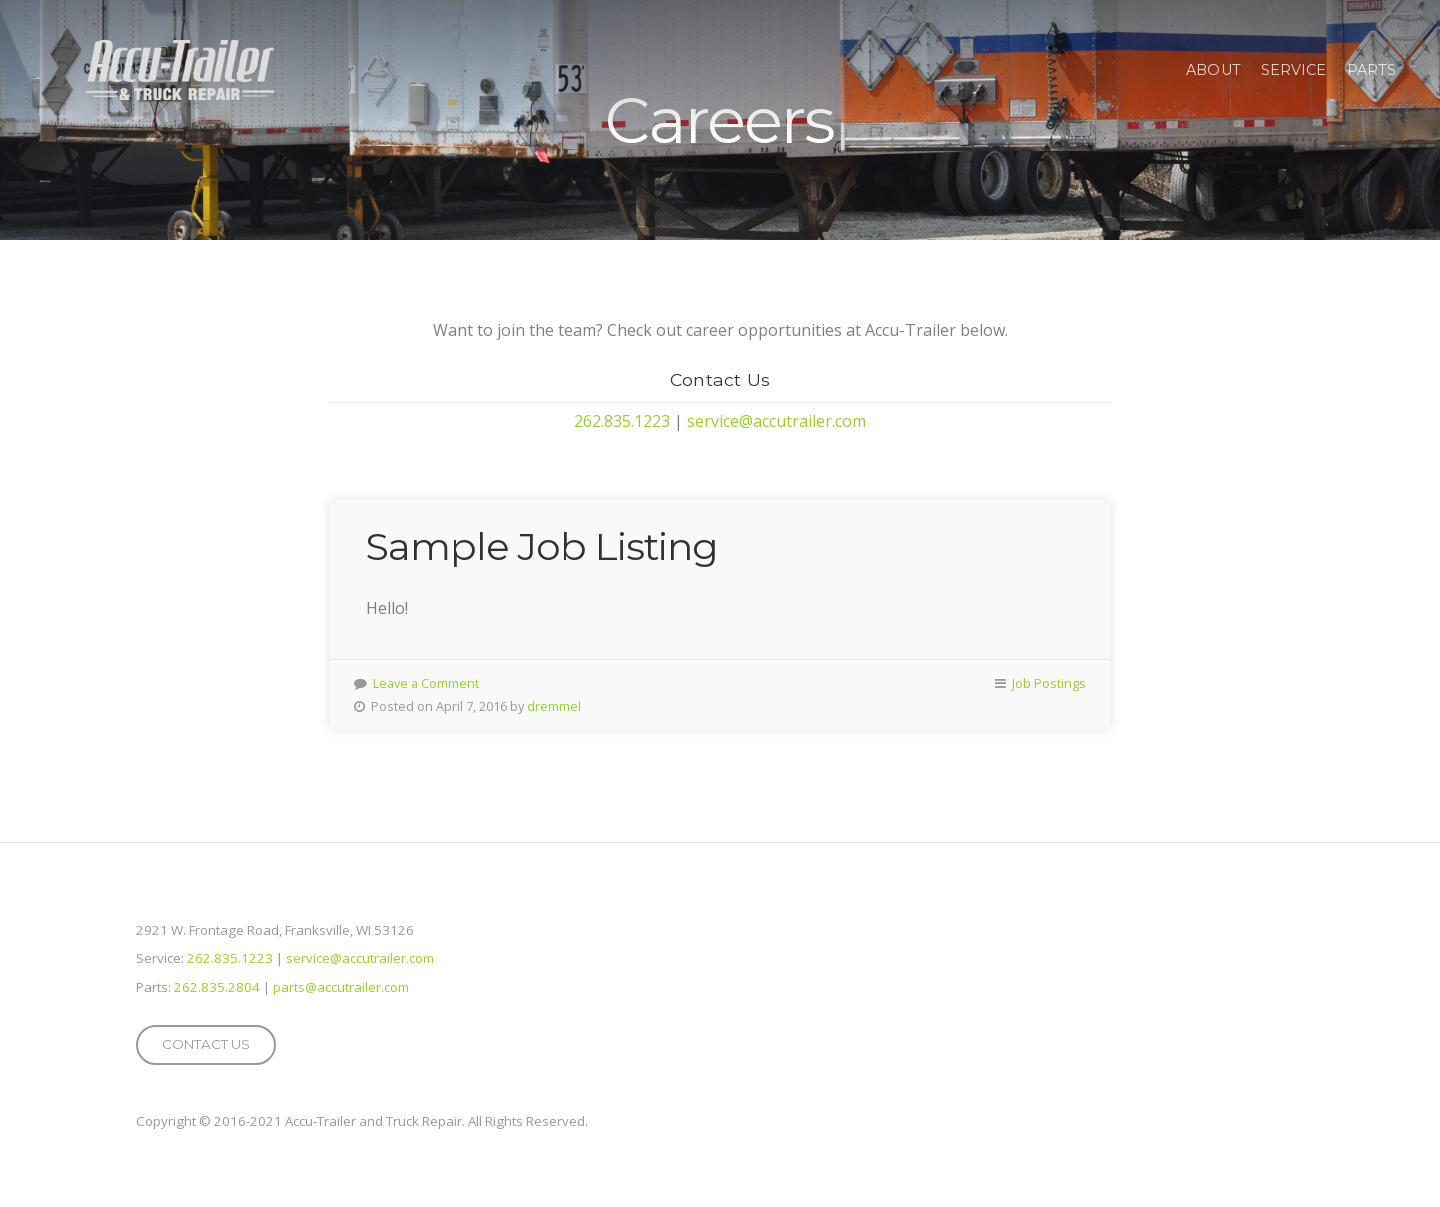 This screenshot has height=1207, width=1440. I want to click on service@accutrailer.com, so click(776, 421).